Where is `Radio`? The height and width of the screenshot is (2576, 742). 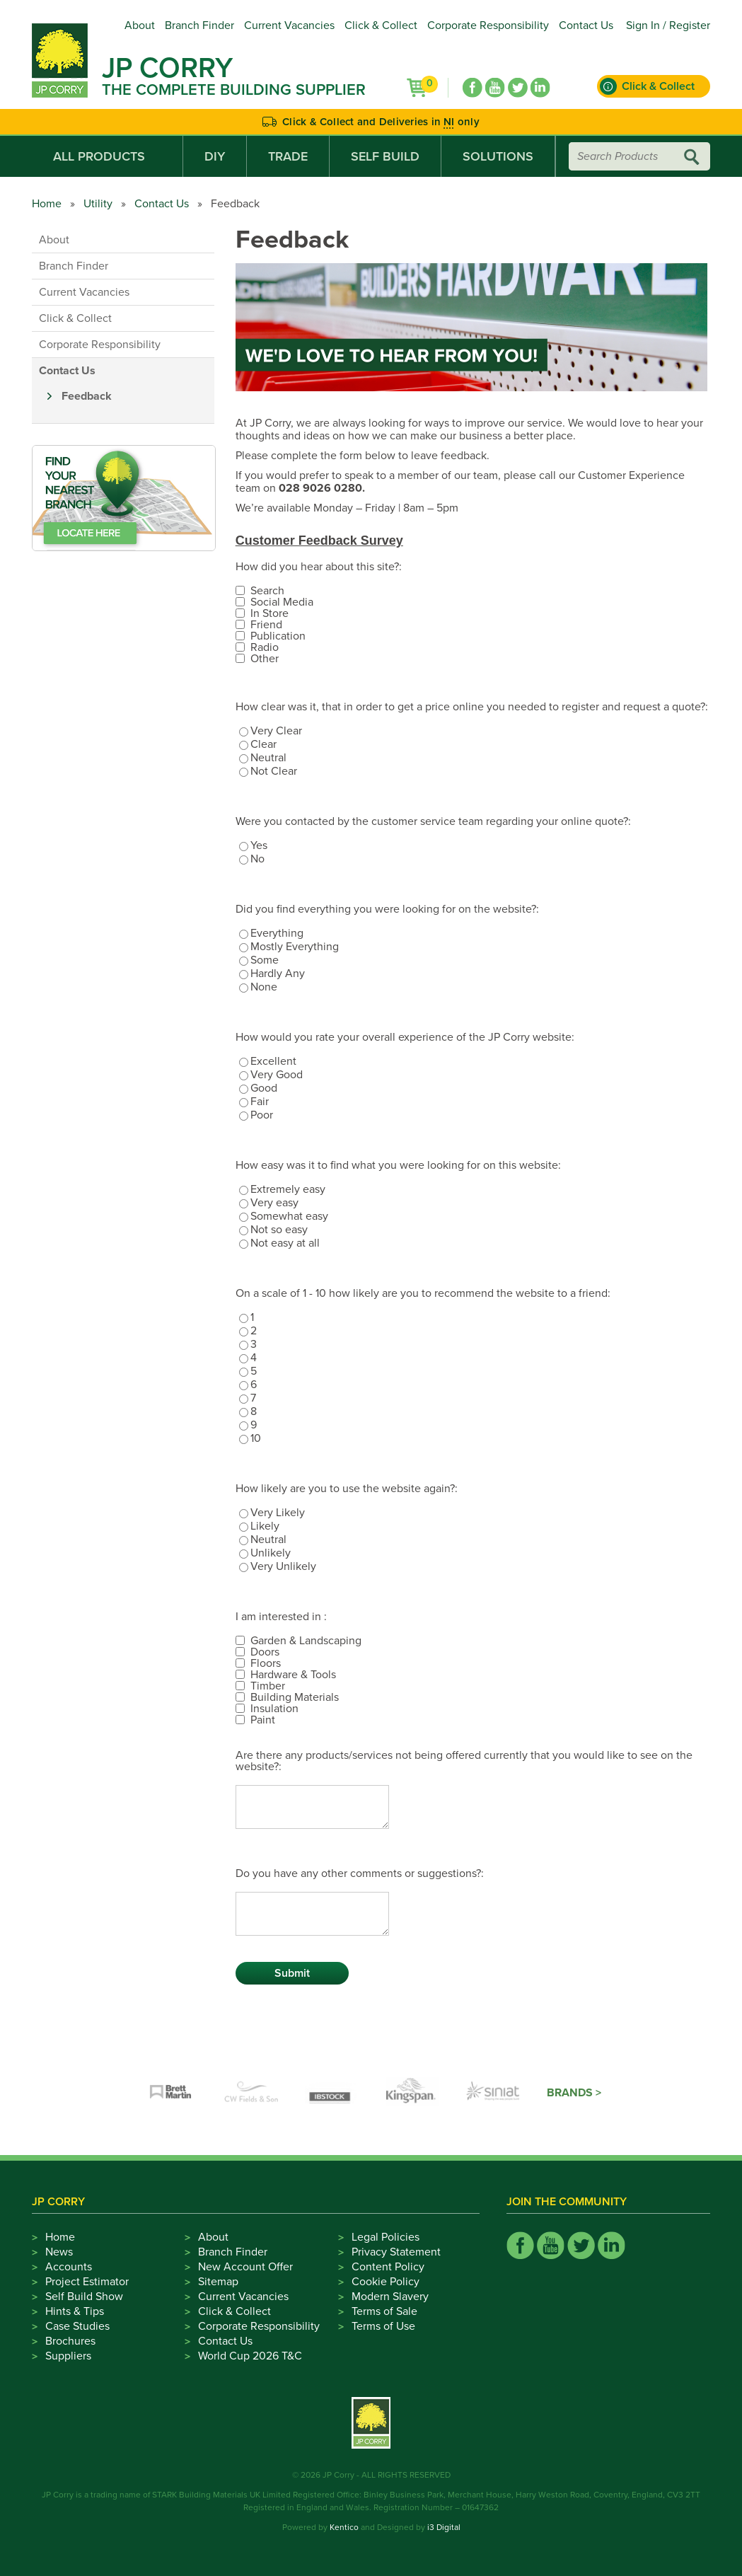 Radio is located at coordinates (264, 647).